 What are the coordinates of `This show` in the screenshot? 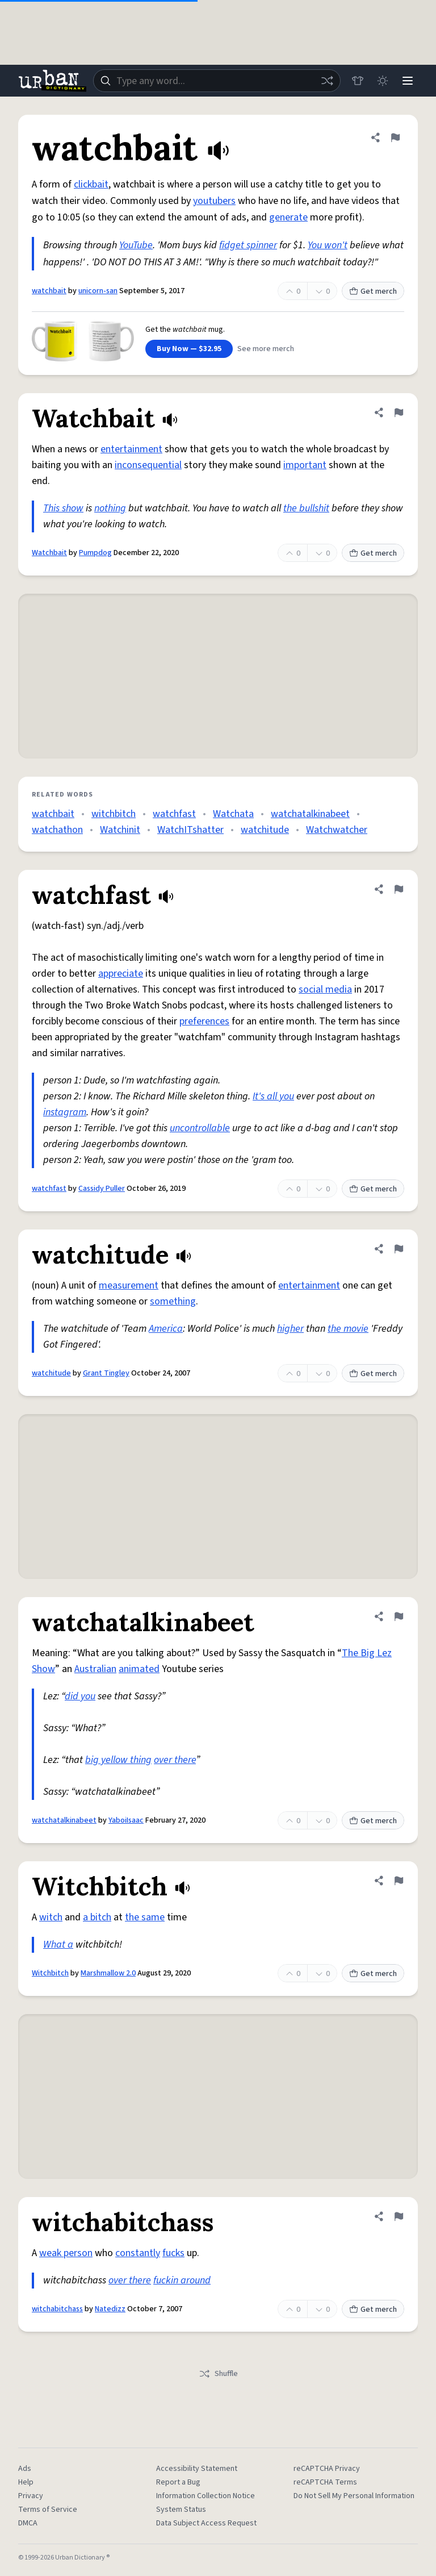 It's located at (63, 508).